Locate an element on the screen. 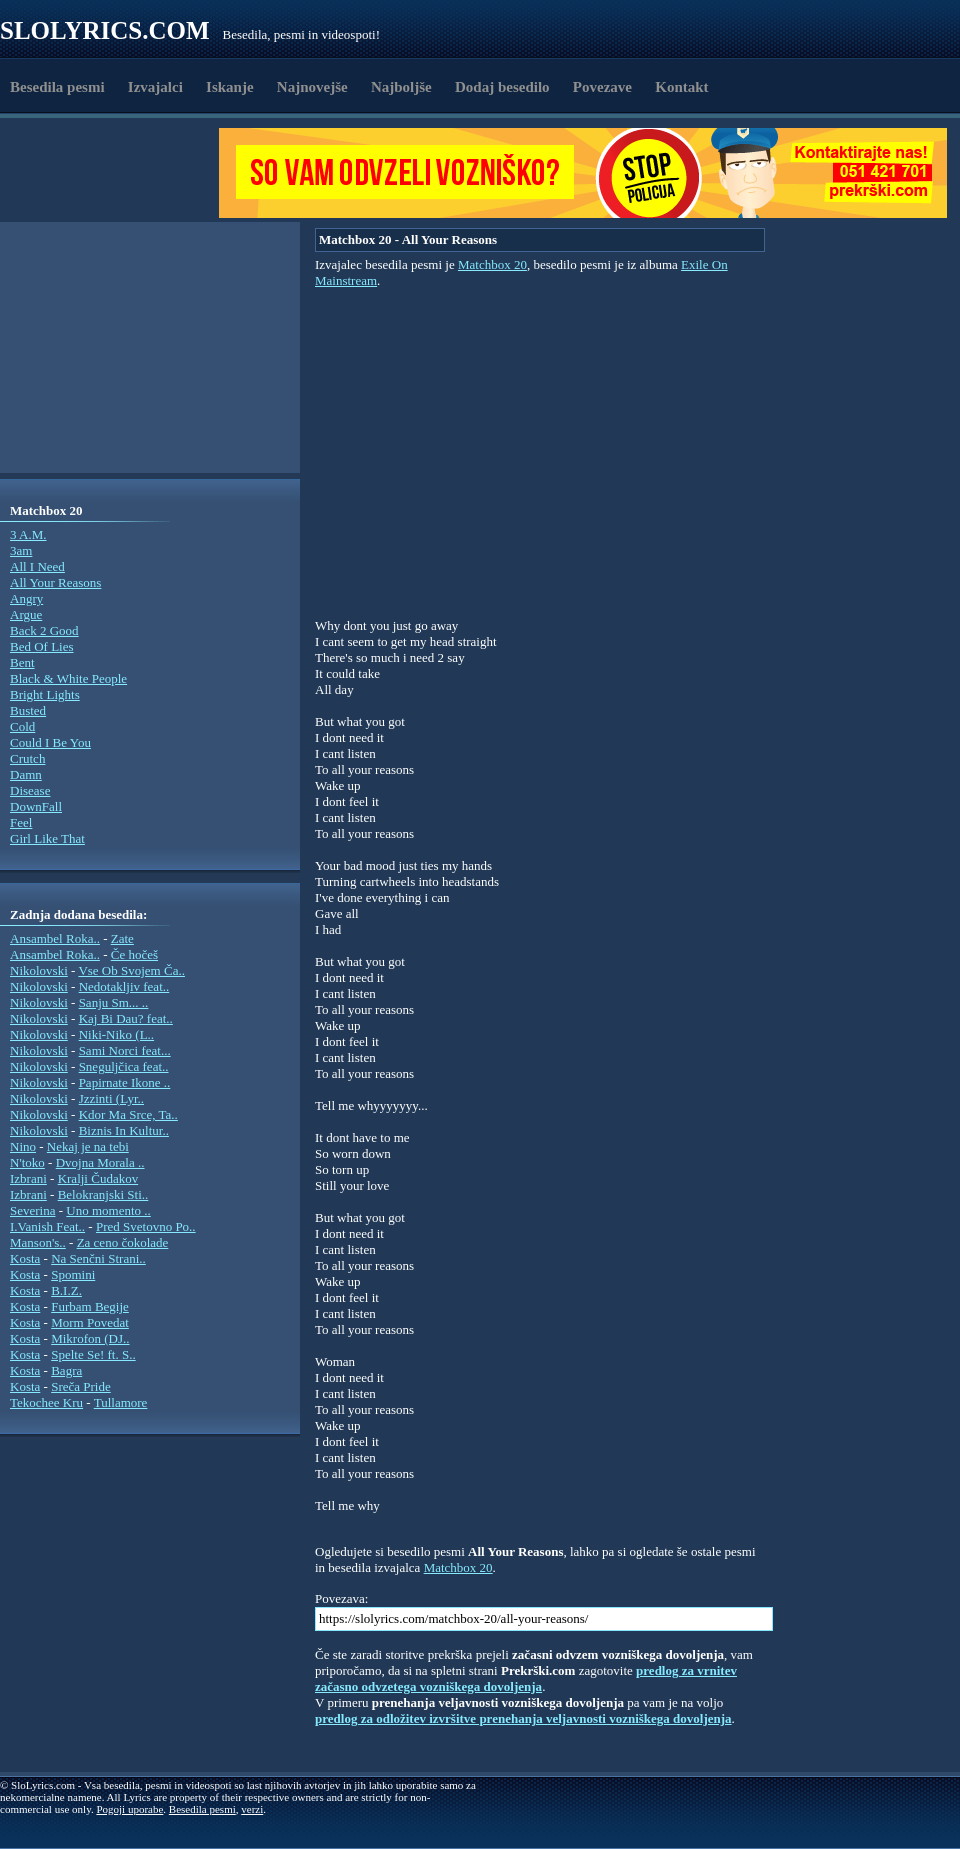 This screenshot has height=1849, width=960. Iskanje is located at coordinates (230, 87).